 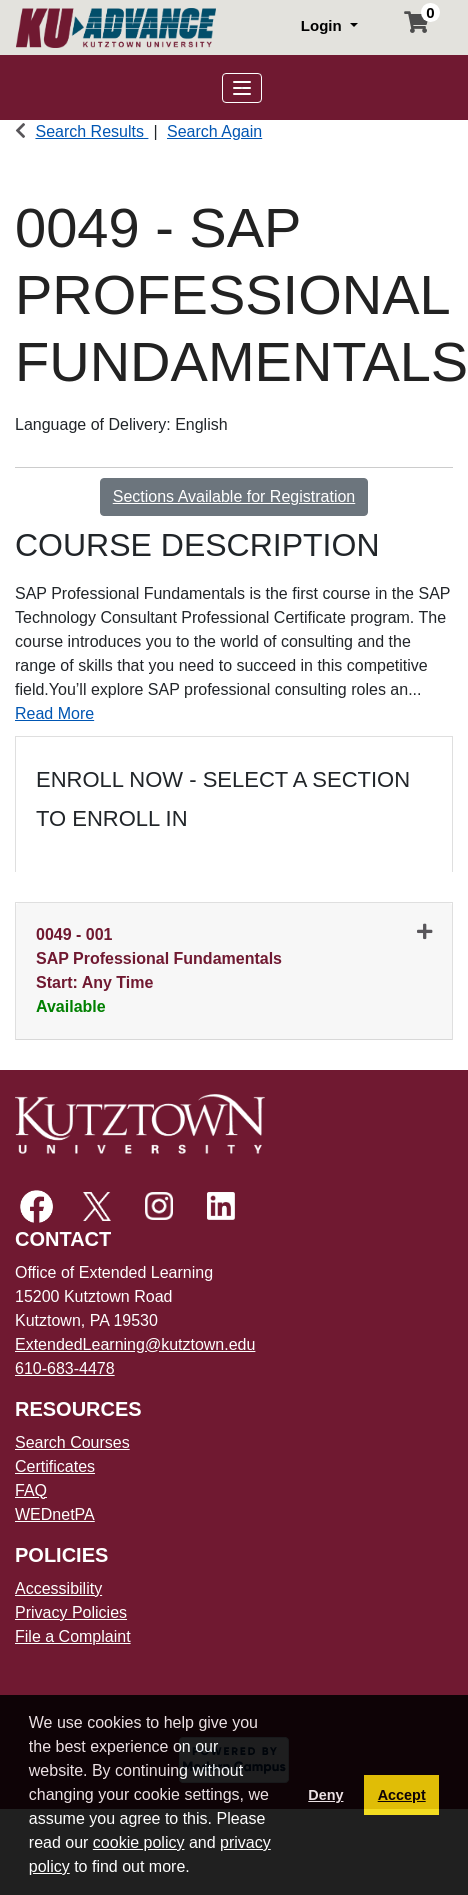 What do you see at coordinates (323, 25) in the screenshot?
I see `Login` at bounding box center [323, 25].